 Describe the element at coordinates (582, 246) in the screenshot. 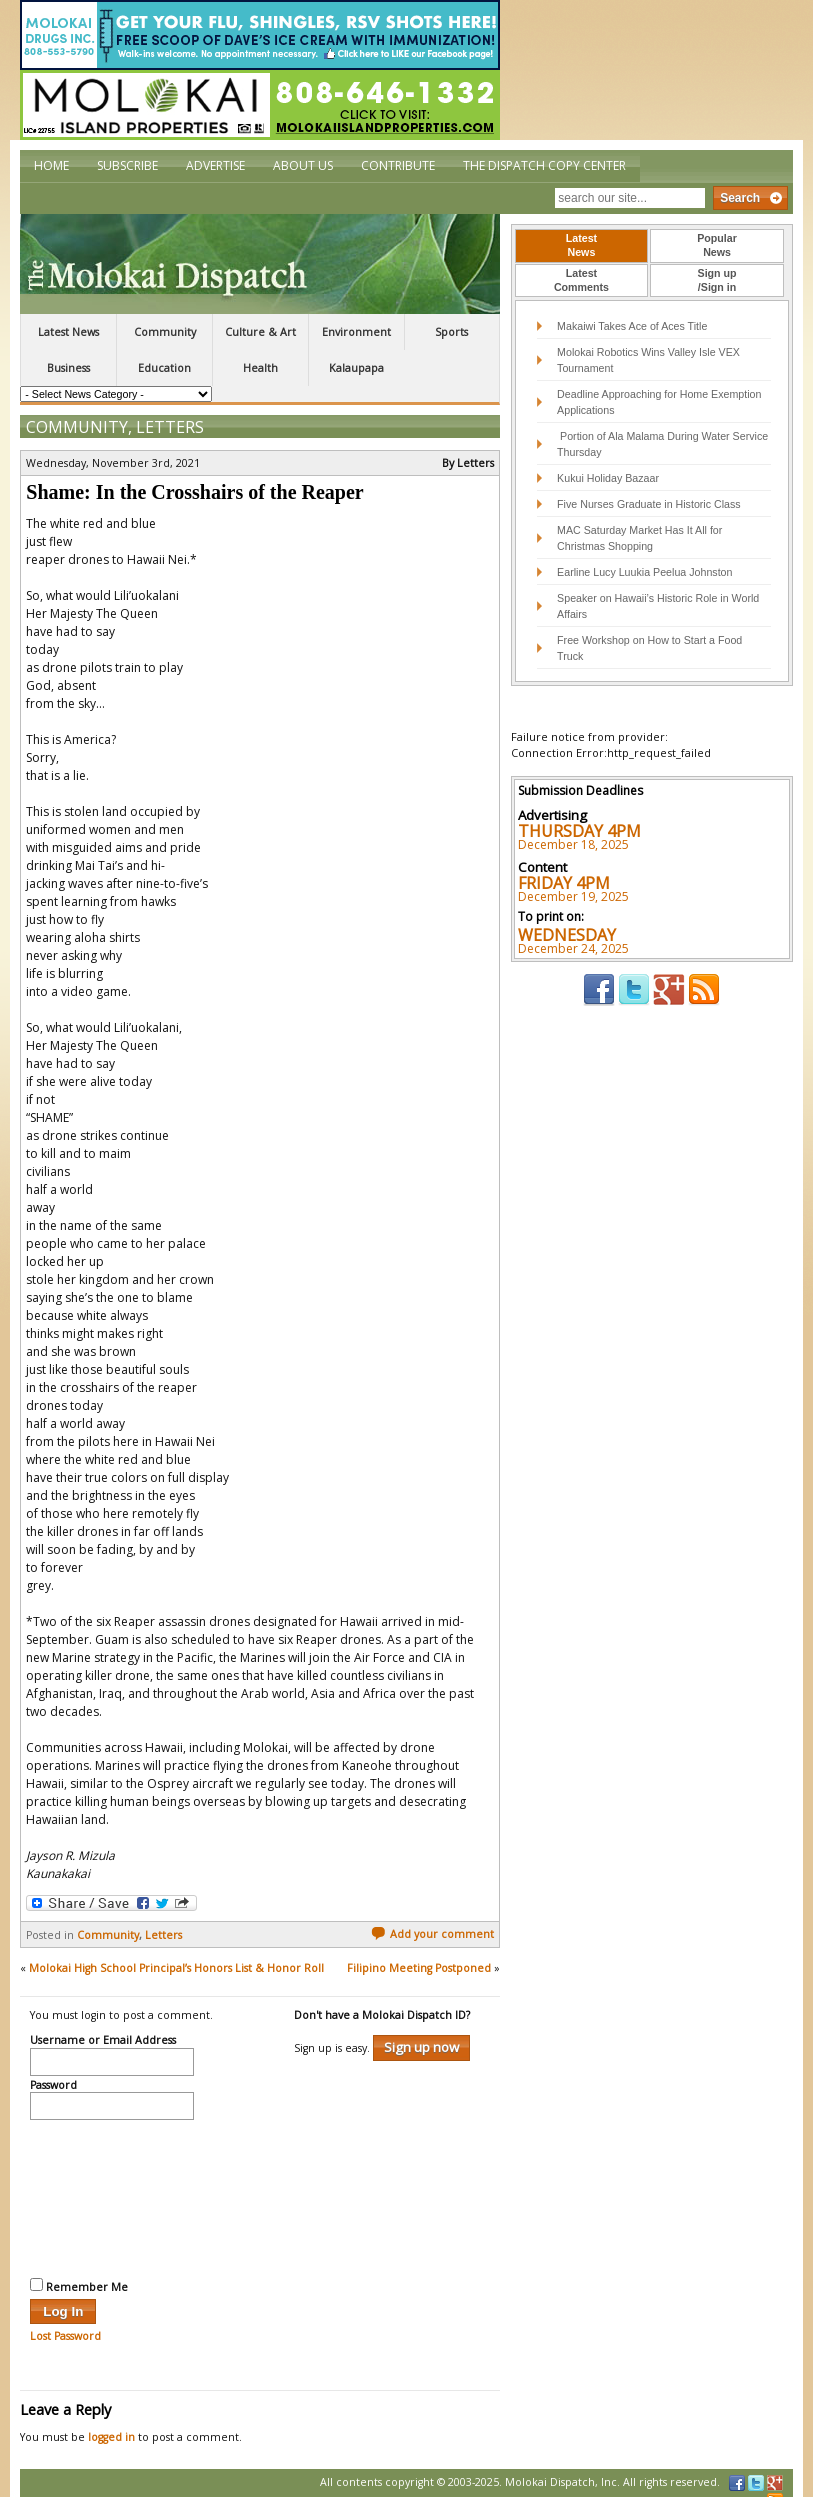

I see `[tab]` at that location.